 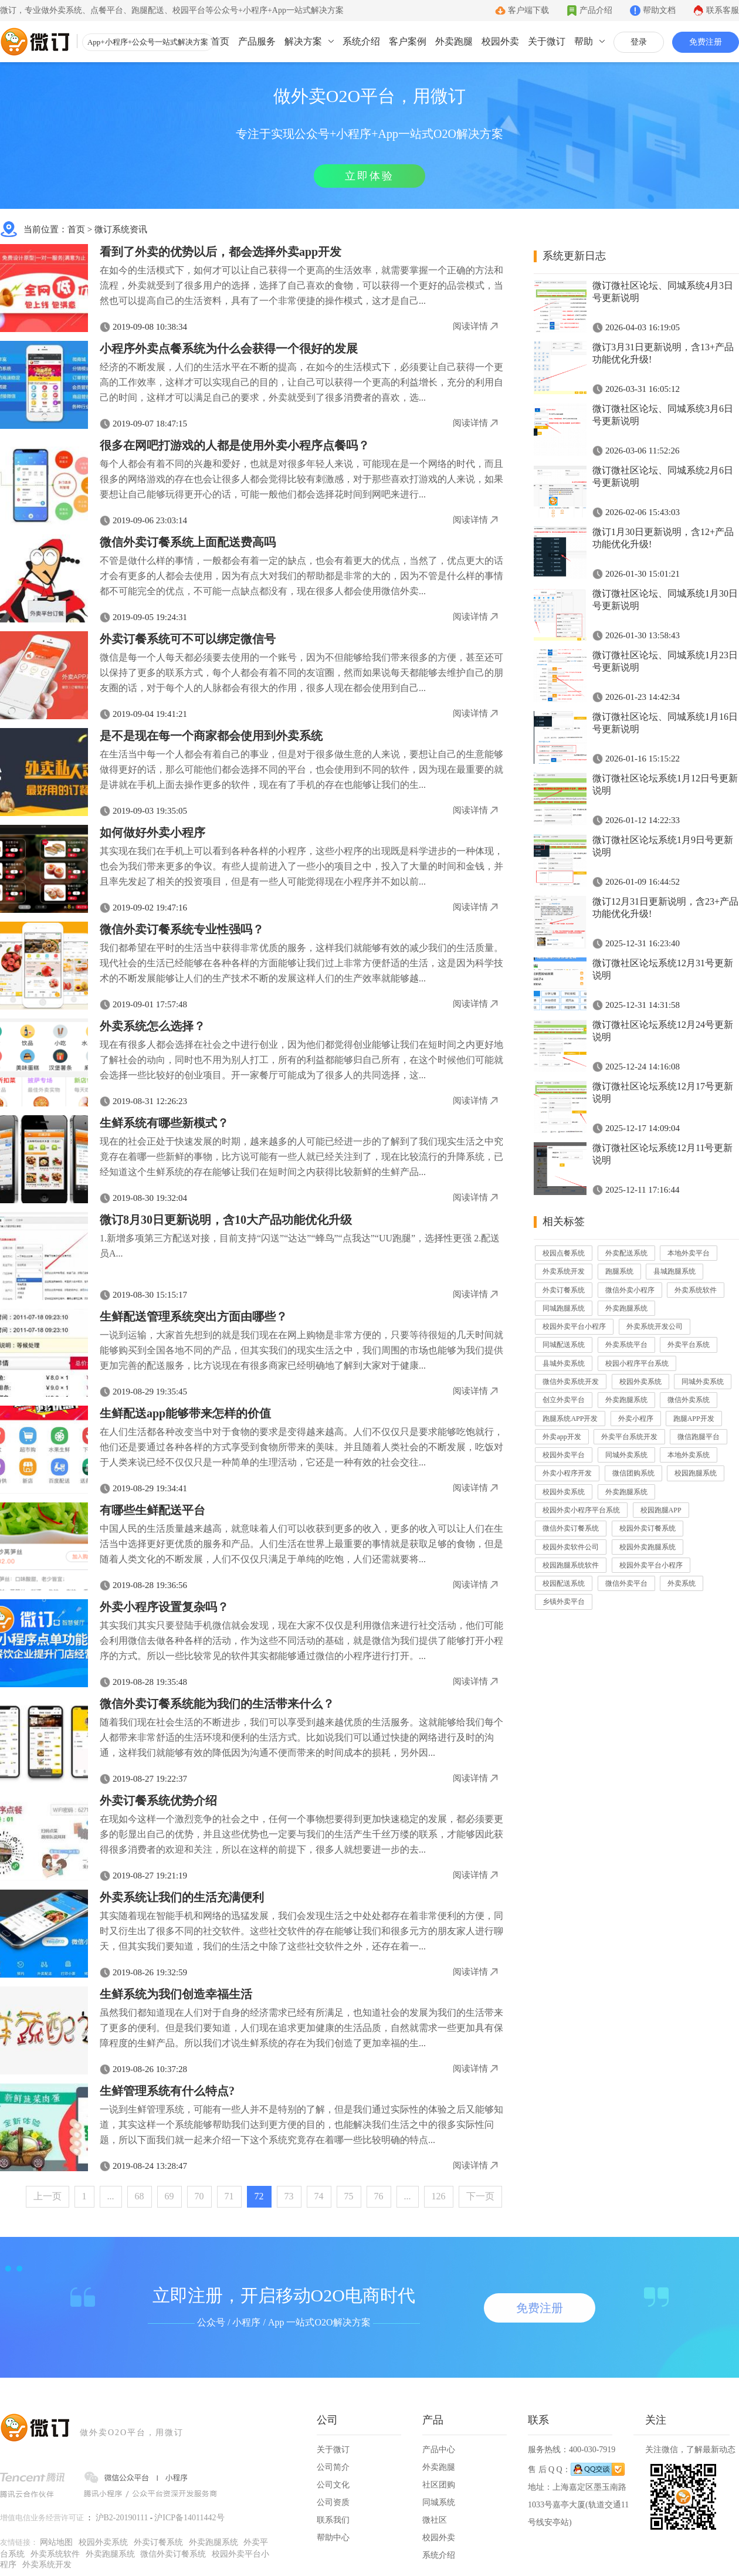 What do you see at coordinates (188, 638) in the screenshot?
I see `外卖订餐系统可不可以绑定微信号` at bounding box center [188, 638].